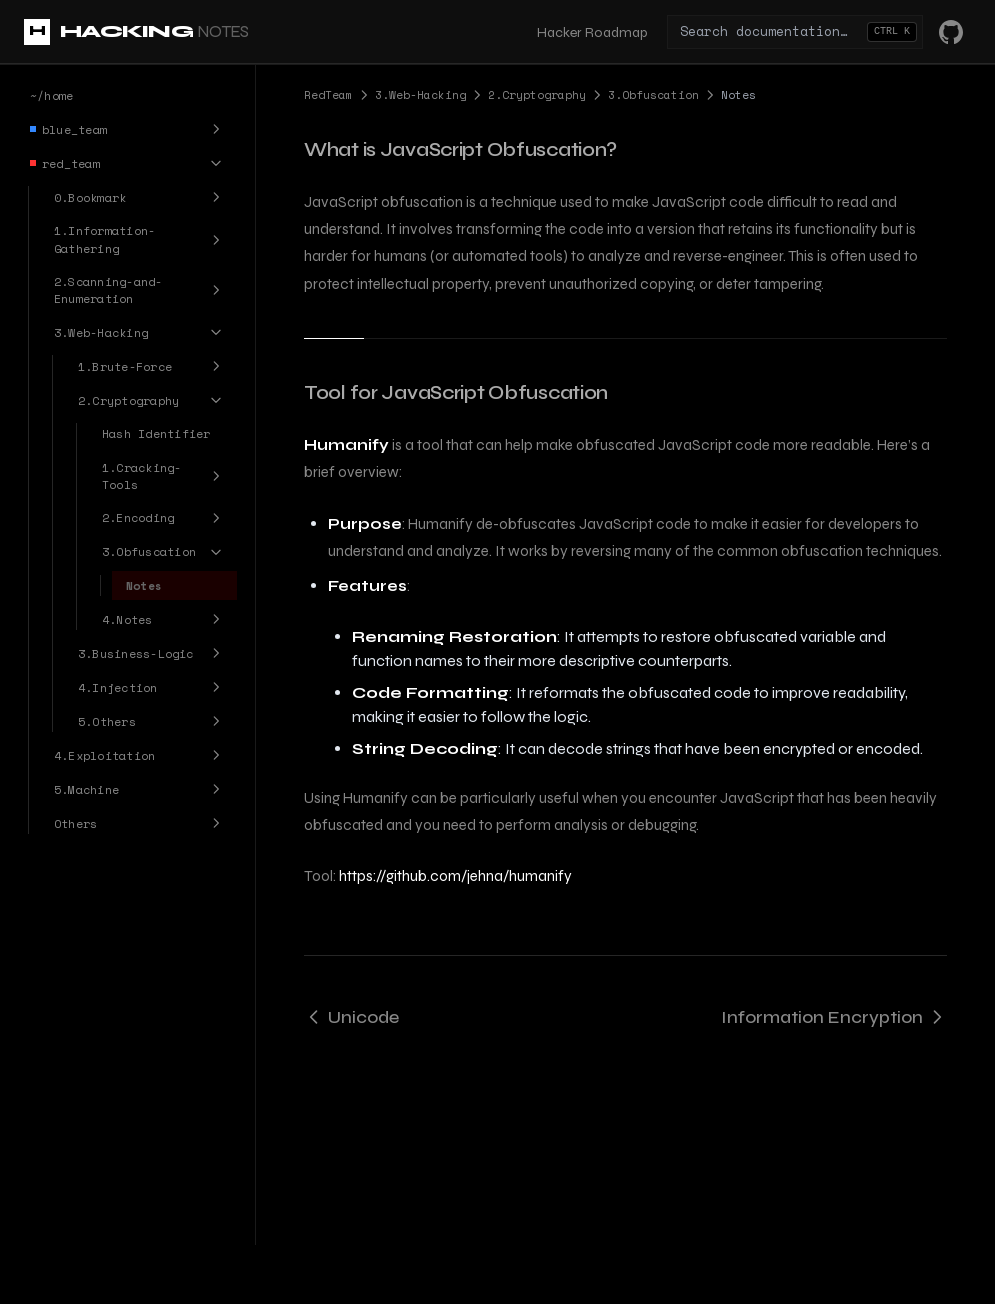 Image resolution: width=995 pixels, height=1304 pixels. Describe the element at coordinates (351, 1017) in the screenshot. I see `Unicode` at that location.